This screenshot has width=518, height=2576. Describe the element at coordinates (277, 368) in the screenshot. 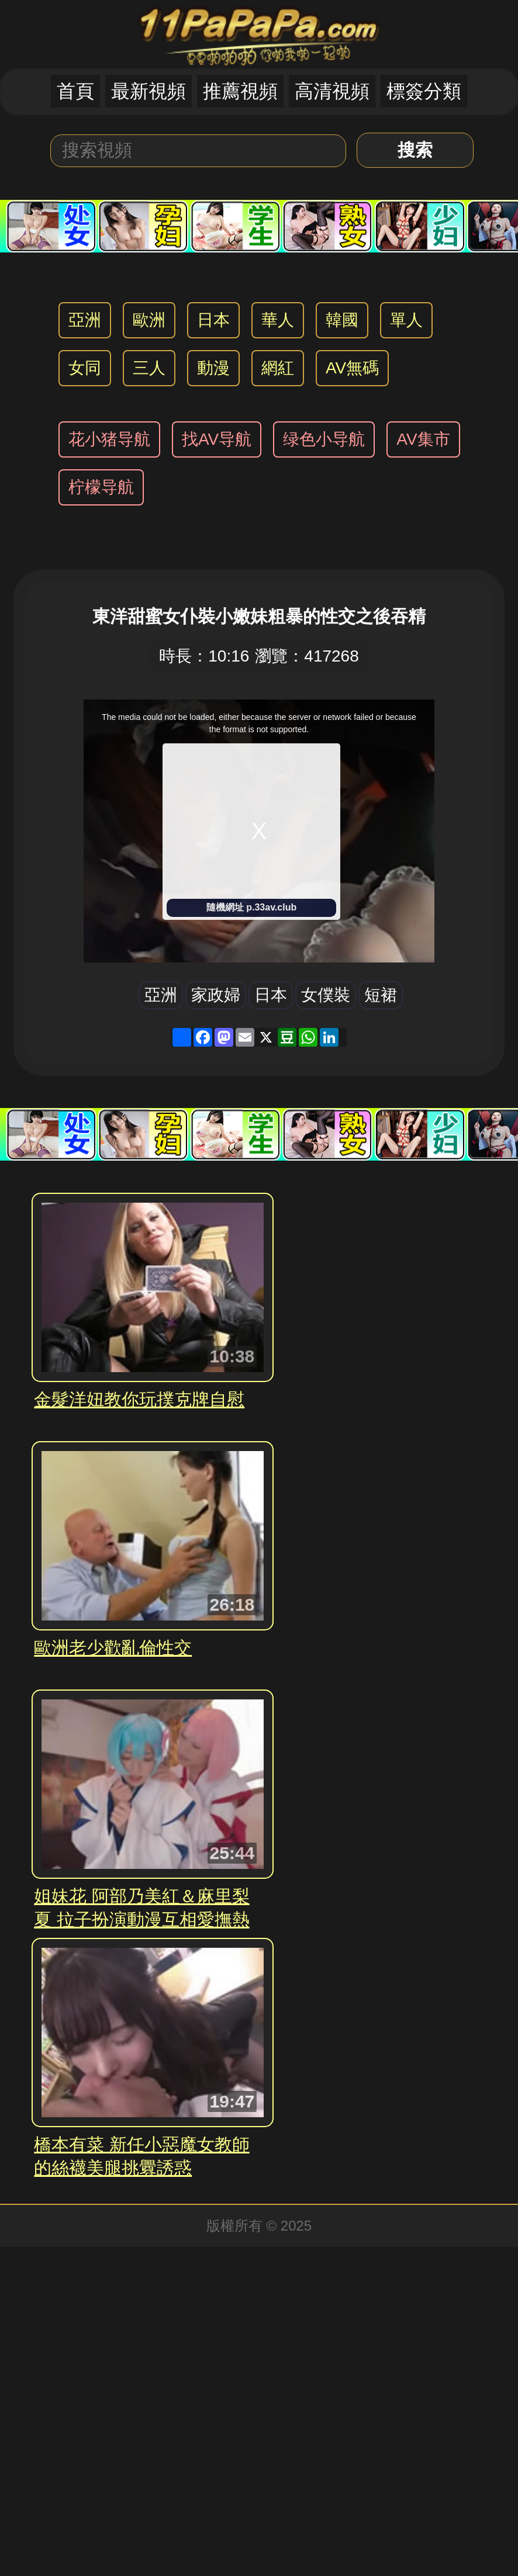

I see `網紅` at that location.